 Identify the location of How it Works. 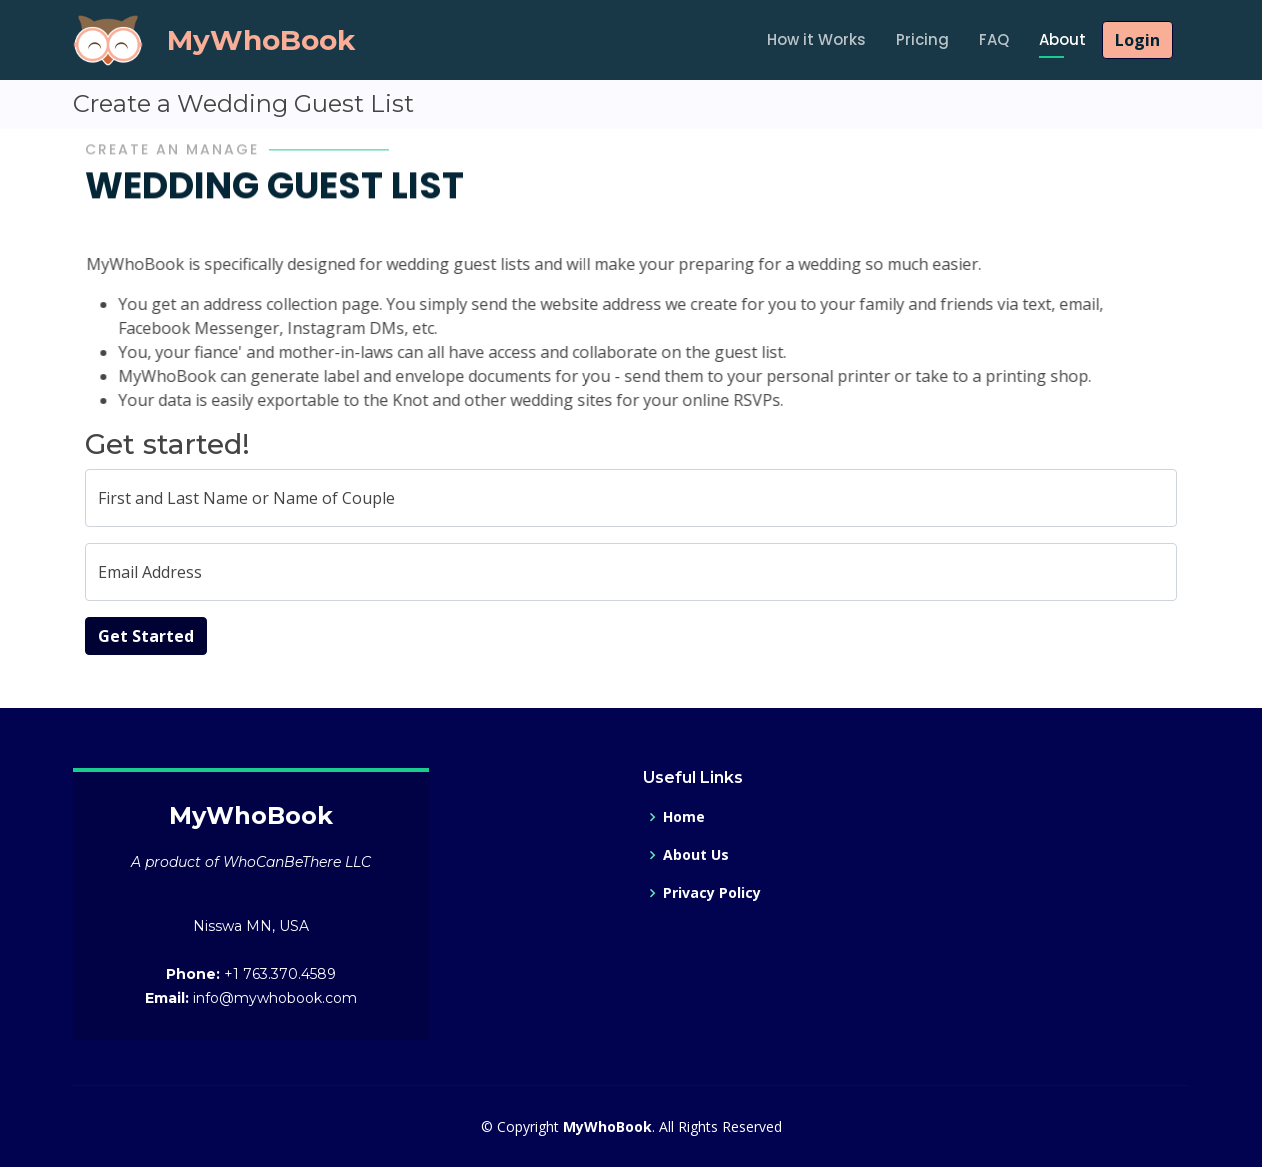
(816, 39).